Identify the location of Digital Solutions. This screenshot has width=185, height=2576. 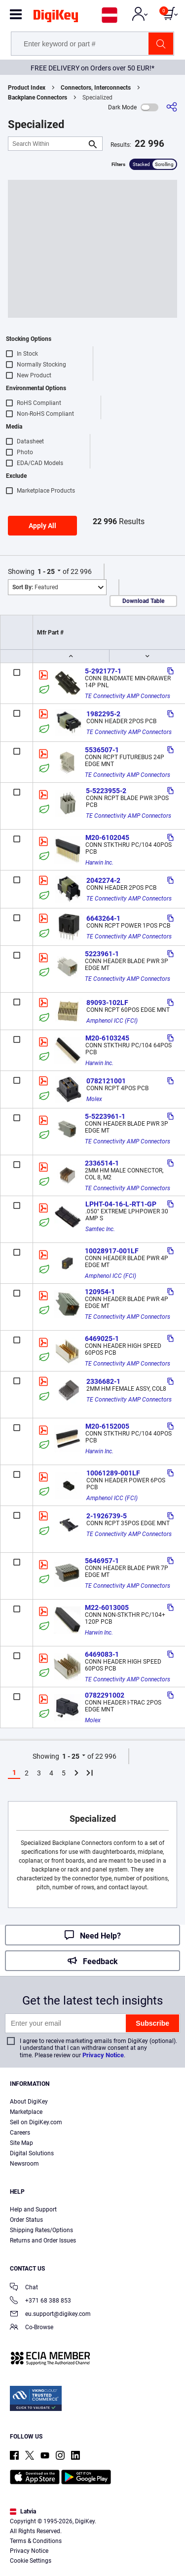
(32, 2153).